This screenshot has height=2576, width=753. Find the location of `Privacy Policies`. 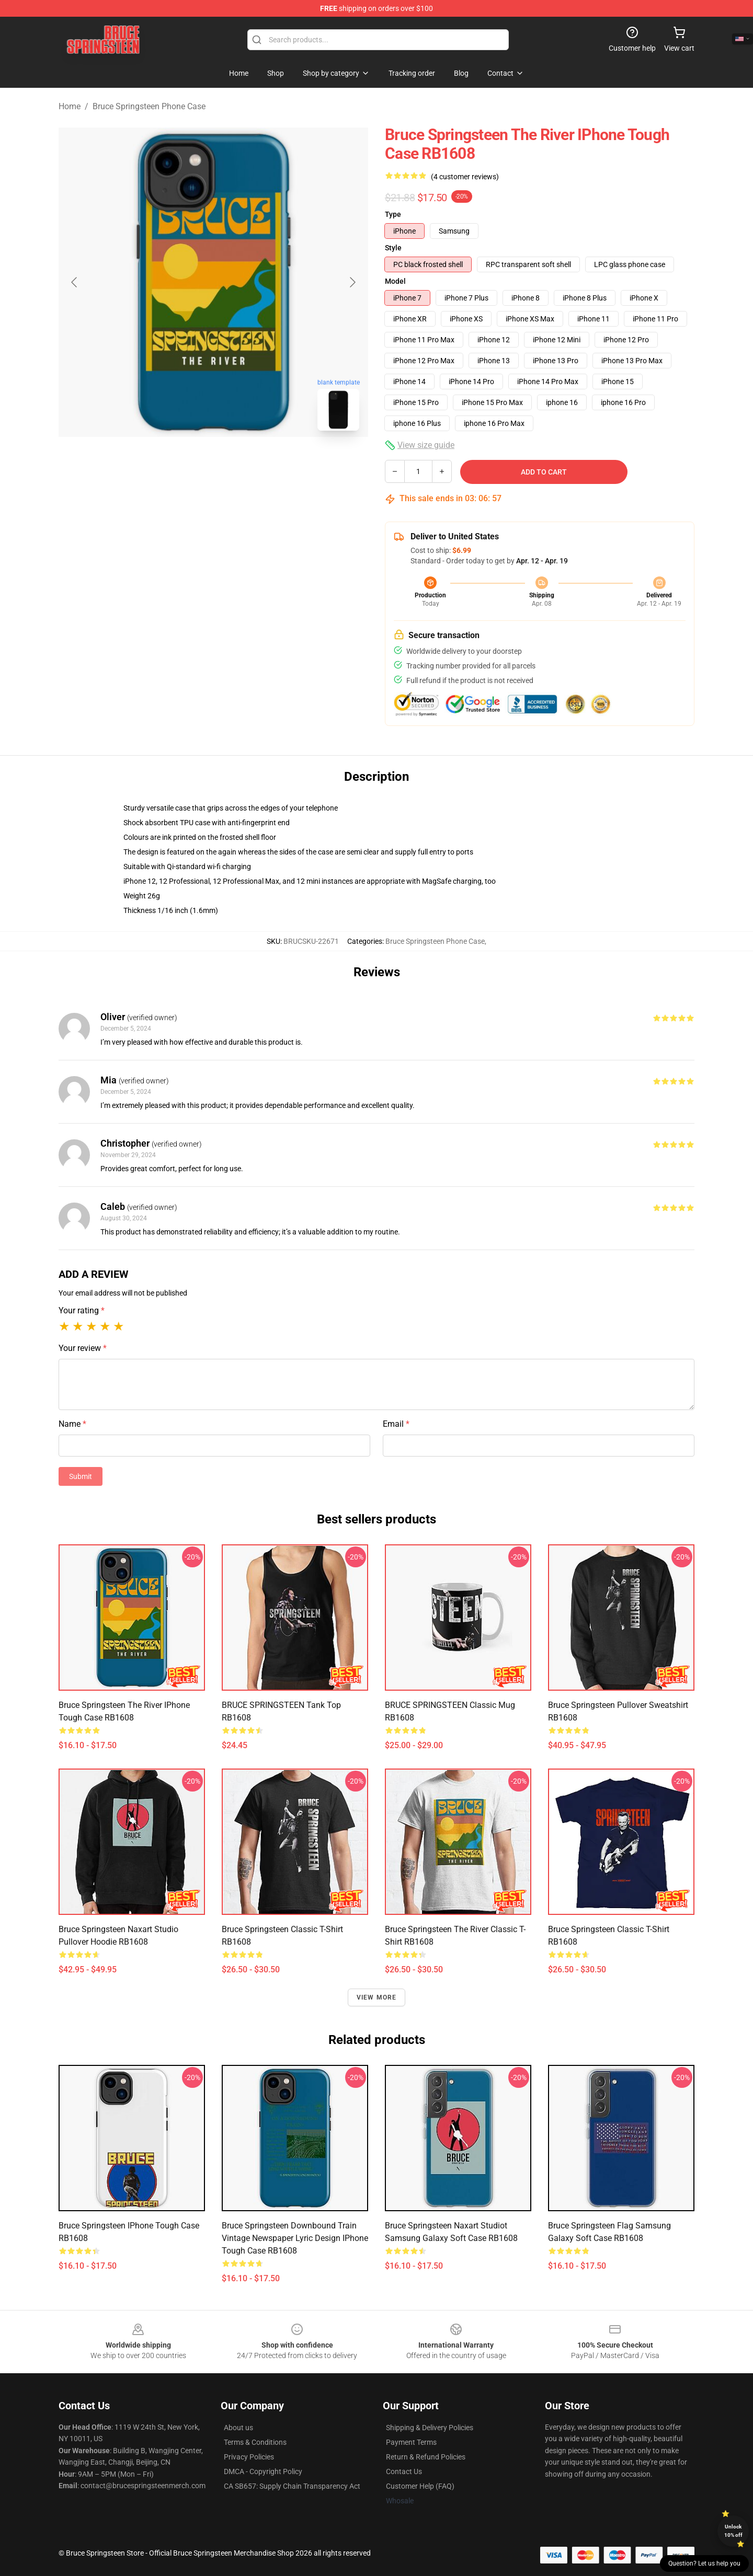

Privacy Policies is located at coordinates (249, 2457).